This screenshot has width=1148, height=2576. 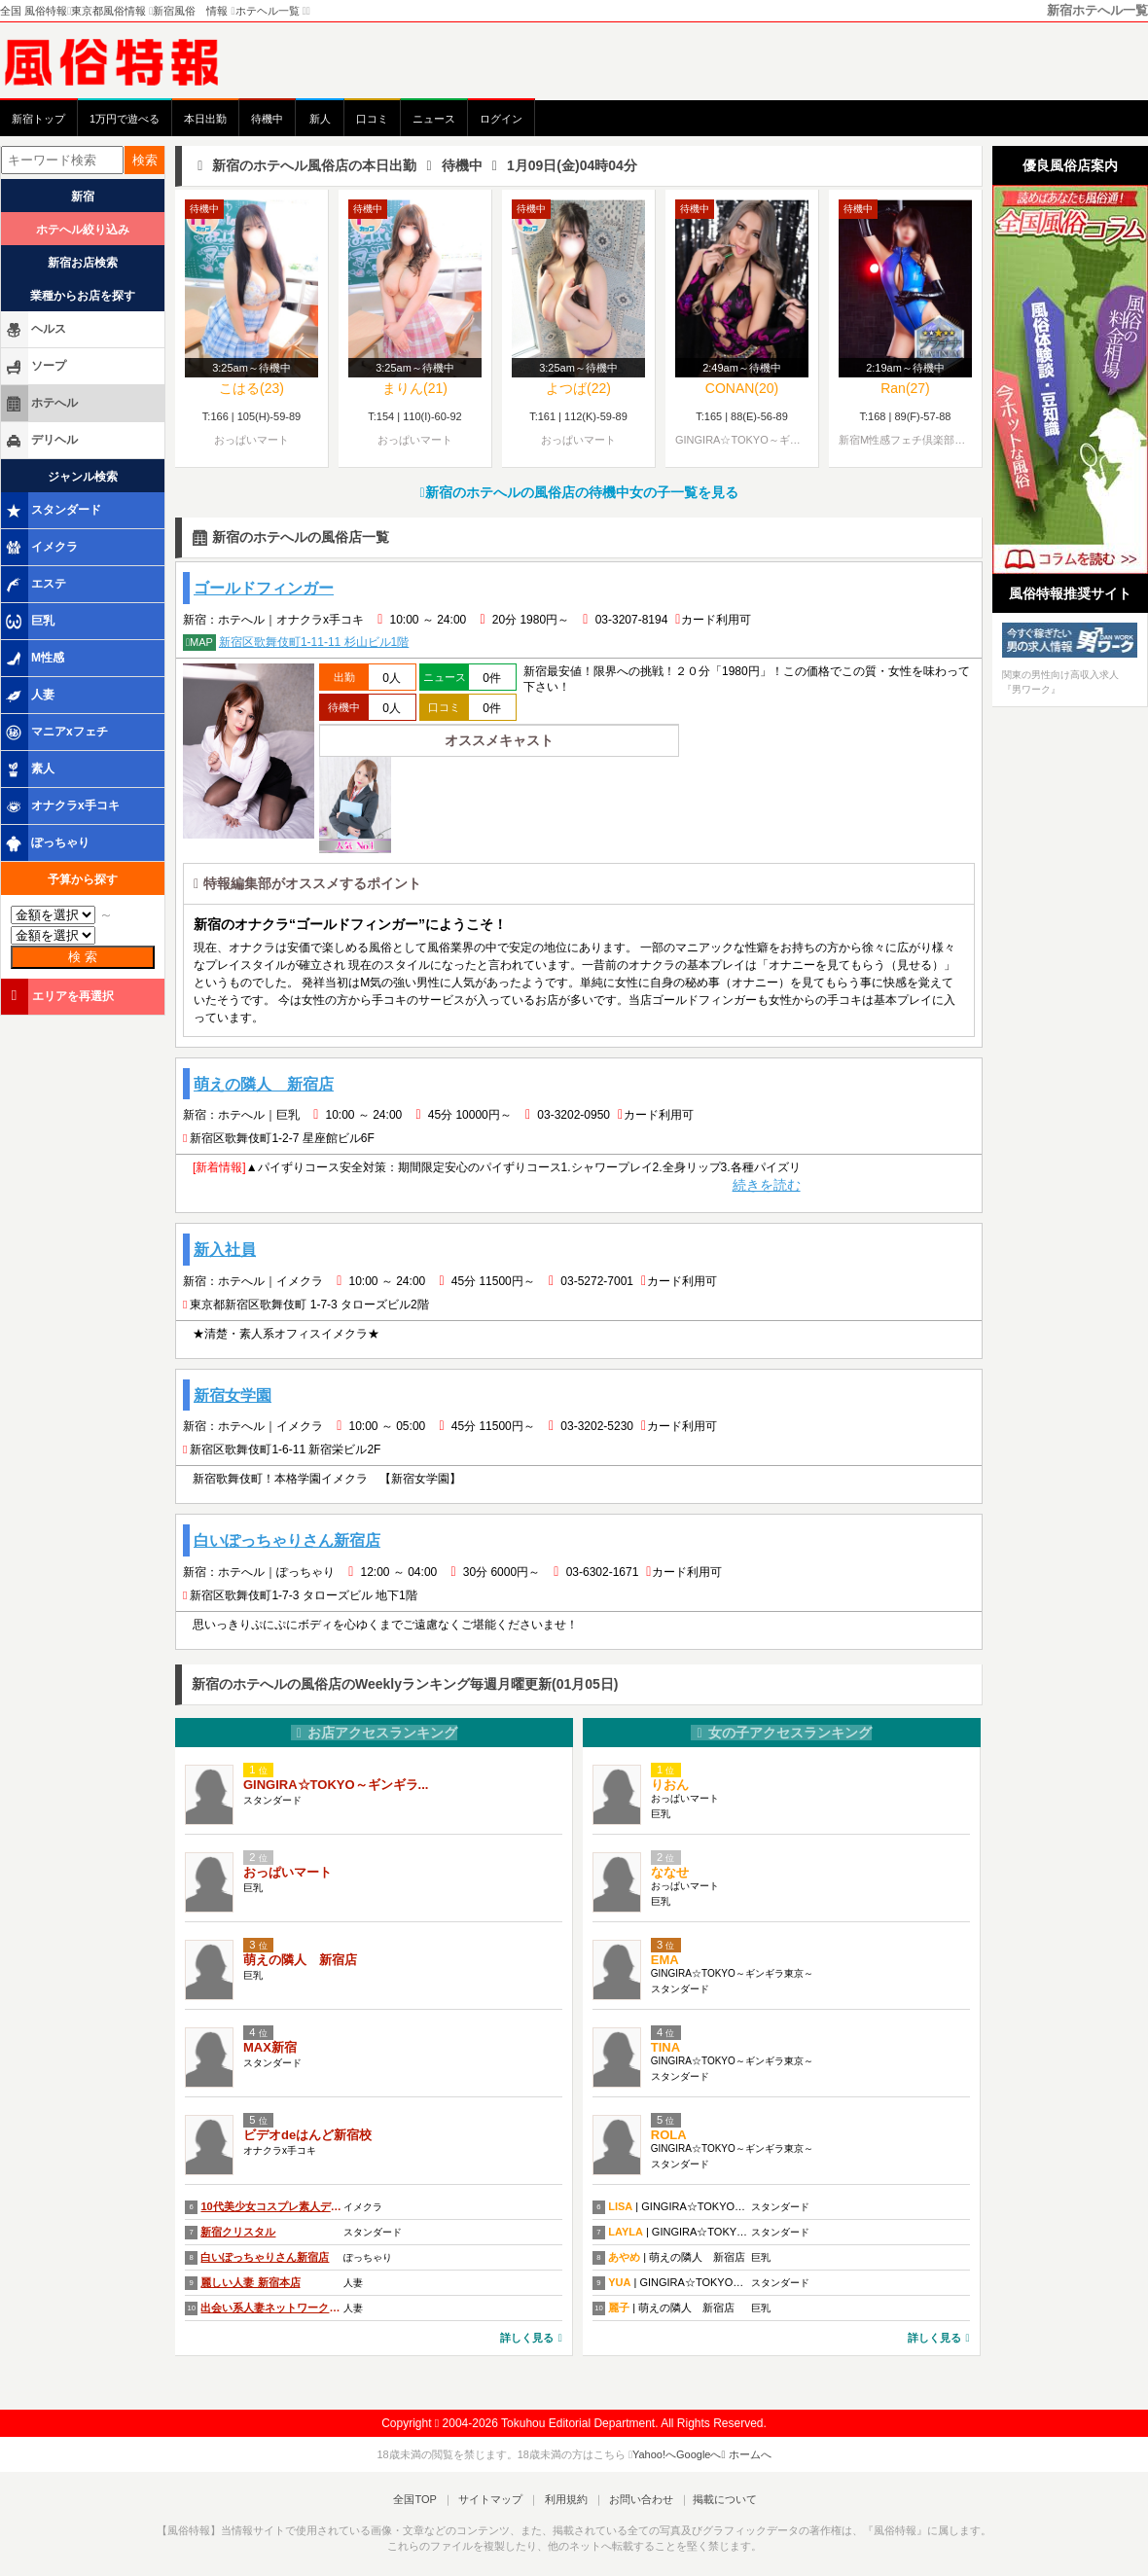 I want to click on りおん, so click(x=670, y=1787).